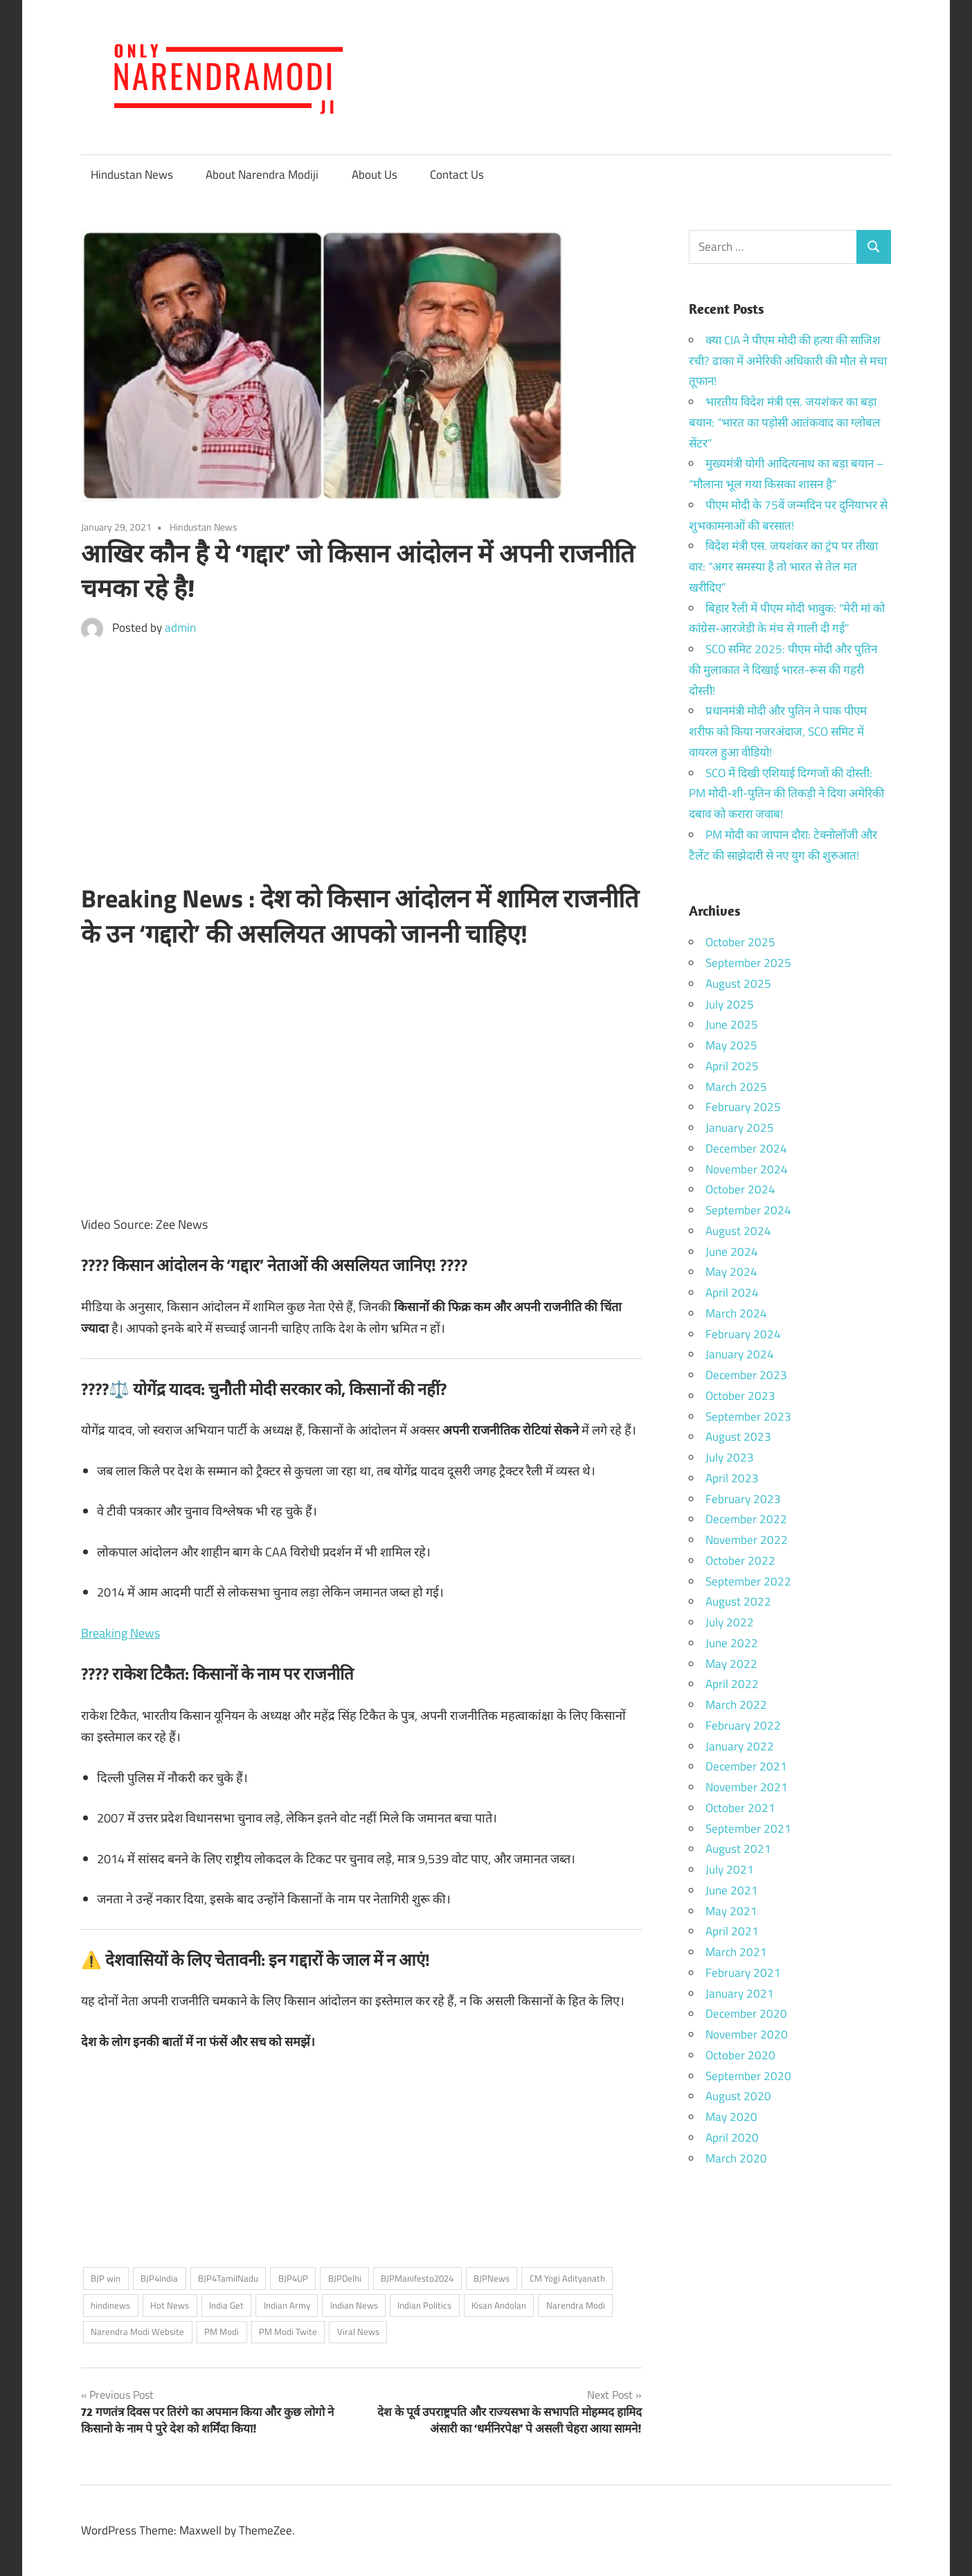  Describe the element at coordinates (731, 1643) in the screenshot. I see `June 2022` at that location.